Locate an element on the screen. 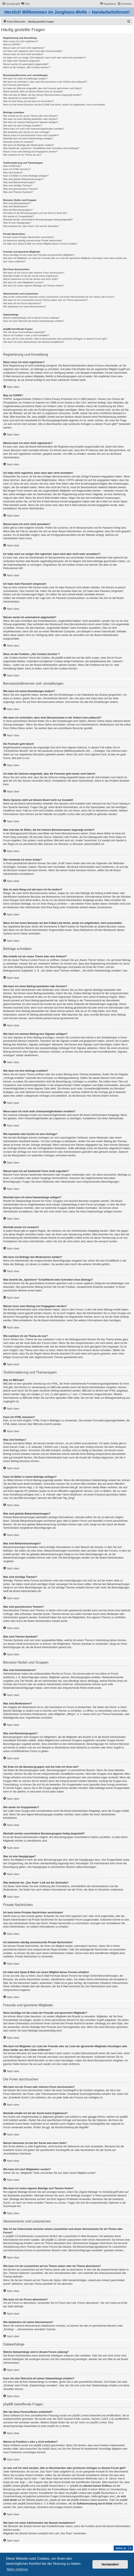 The width and height of the screenshot is (134, 2576). Welche Dateianhänge sind in diesem Forum zulässig? is located at coordinates (31, 317).